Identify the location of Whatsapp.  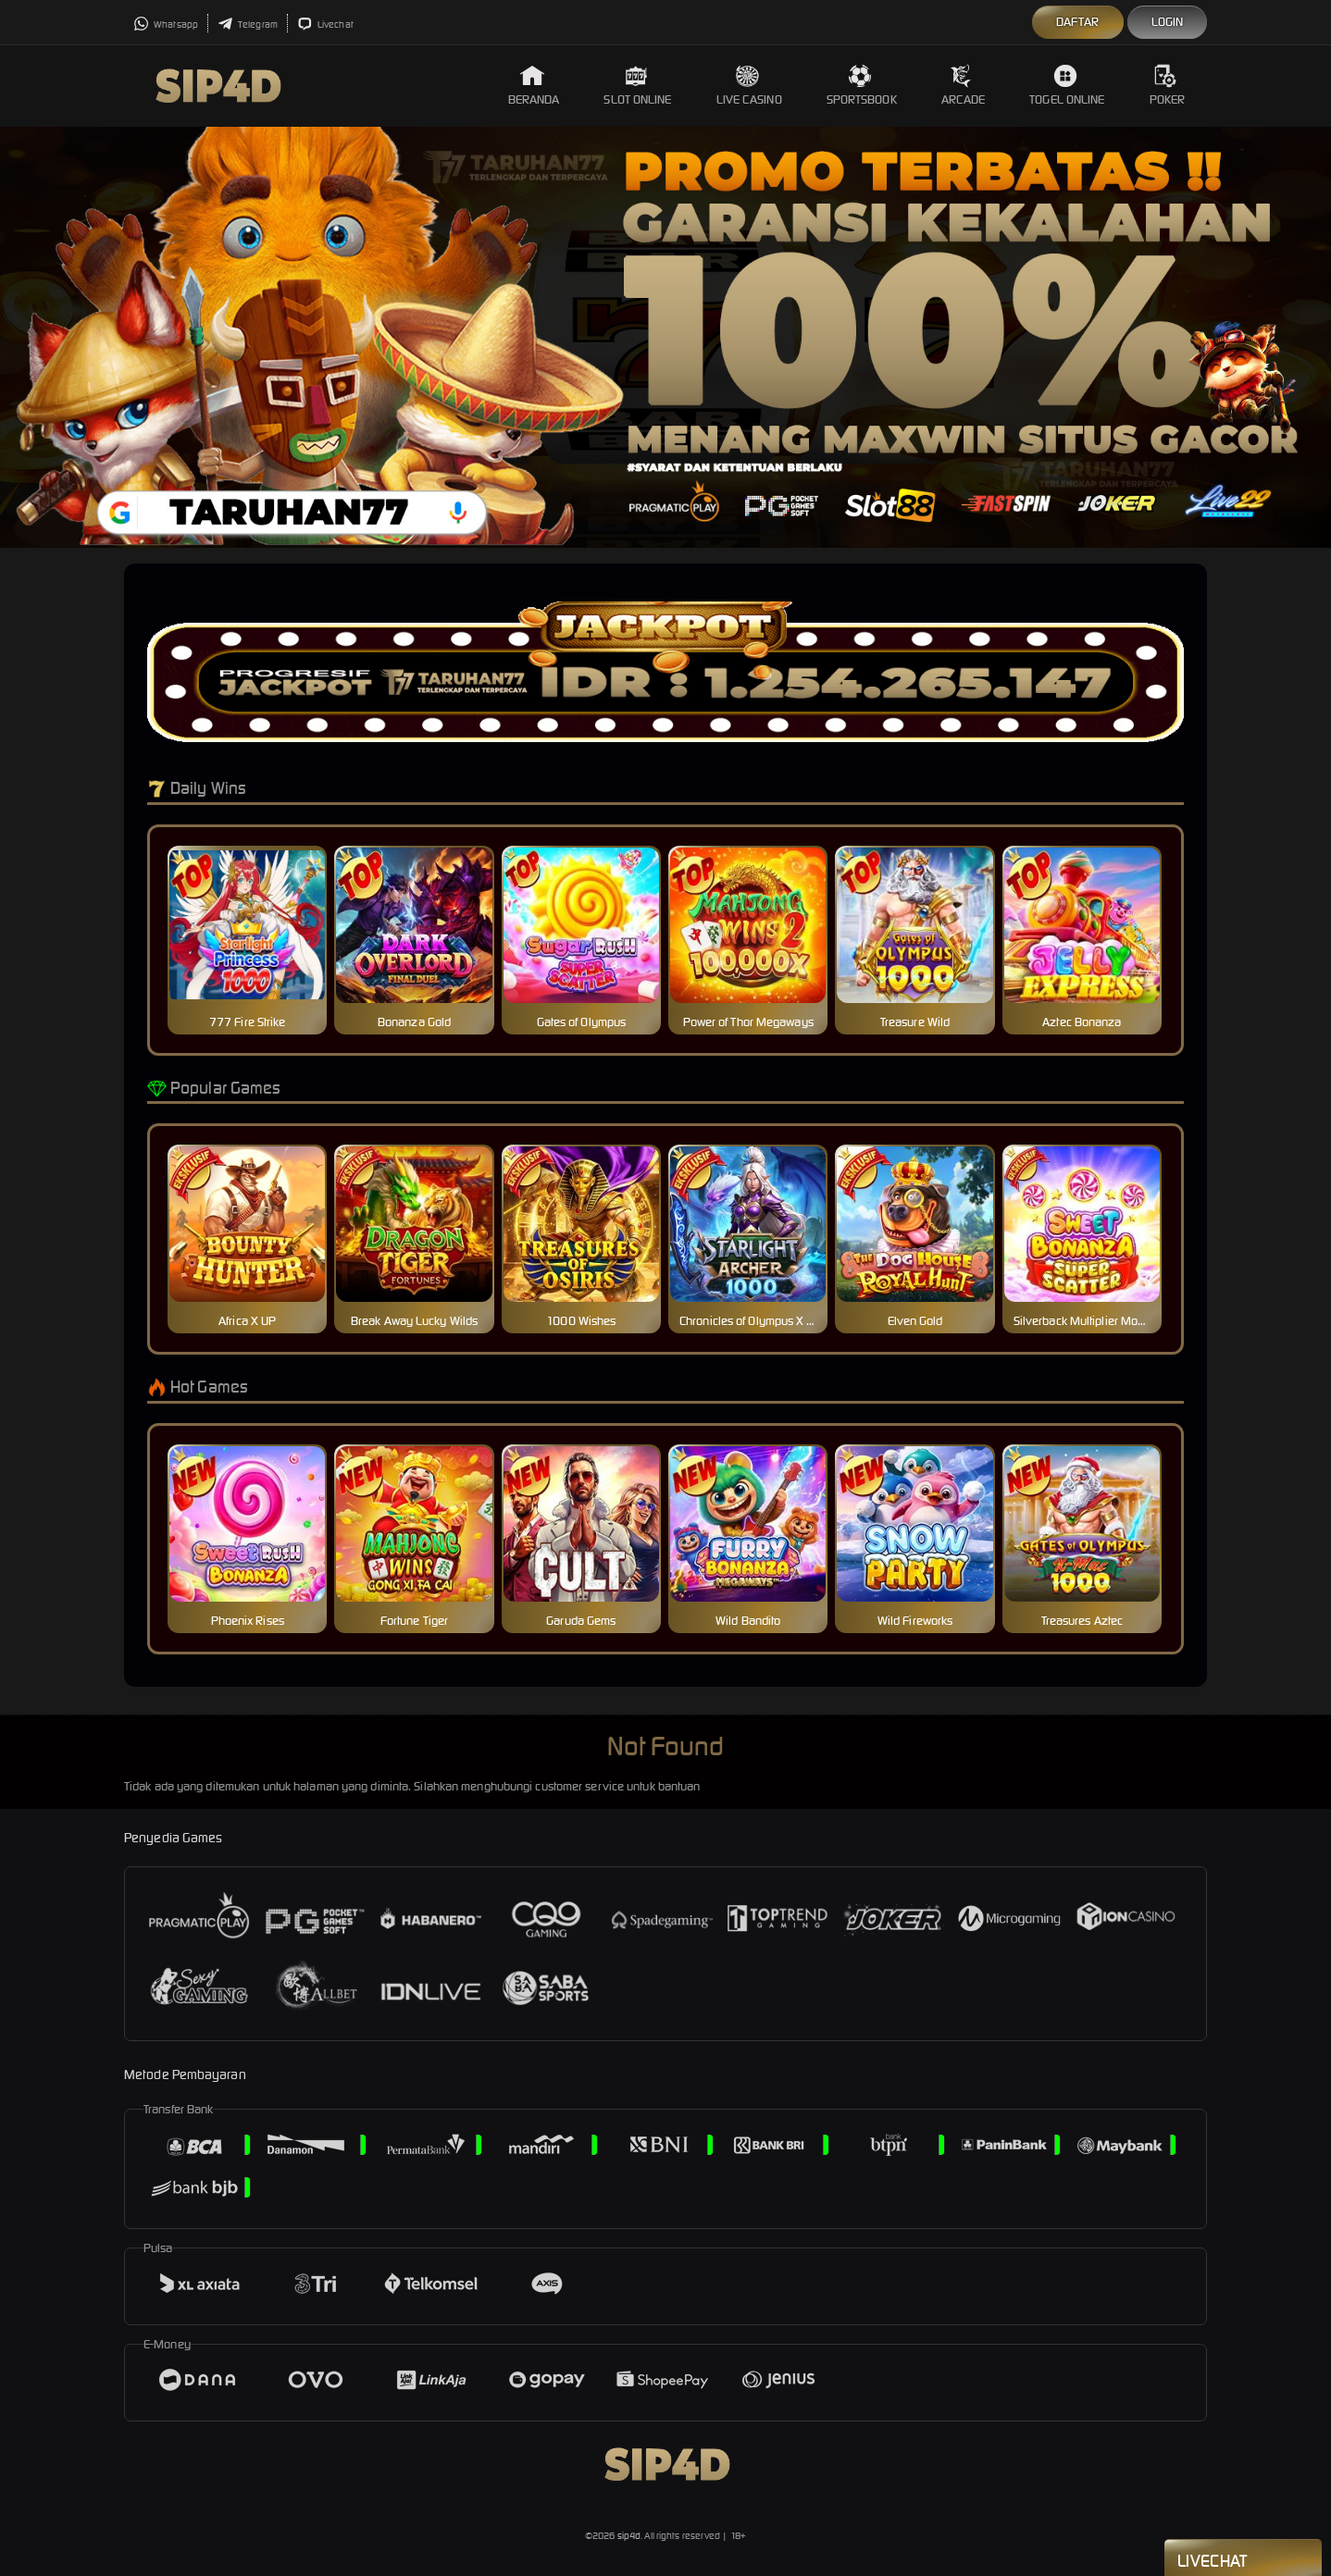
(165, 25).